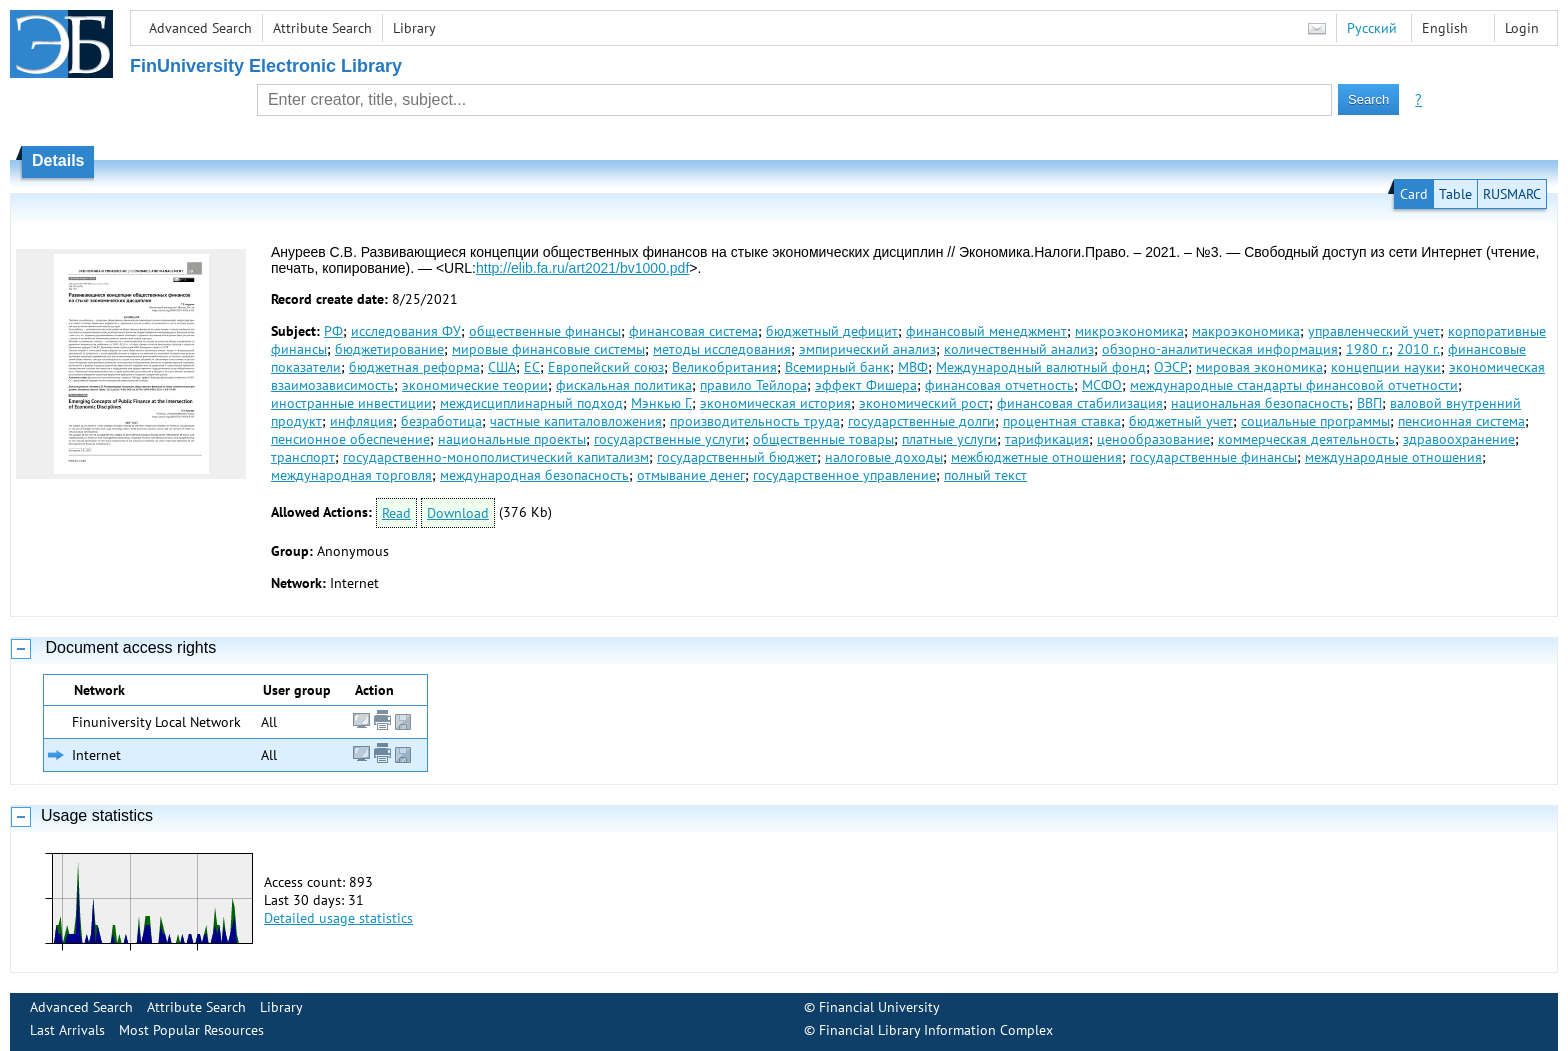 The height and width of the screenshot is (1051, 1568). I want to click on государственные финансы, so click(1213, 457).